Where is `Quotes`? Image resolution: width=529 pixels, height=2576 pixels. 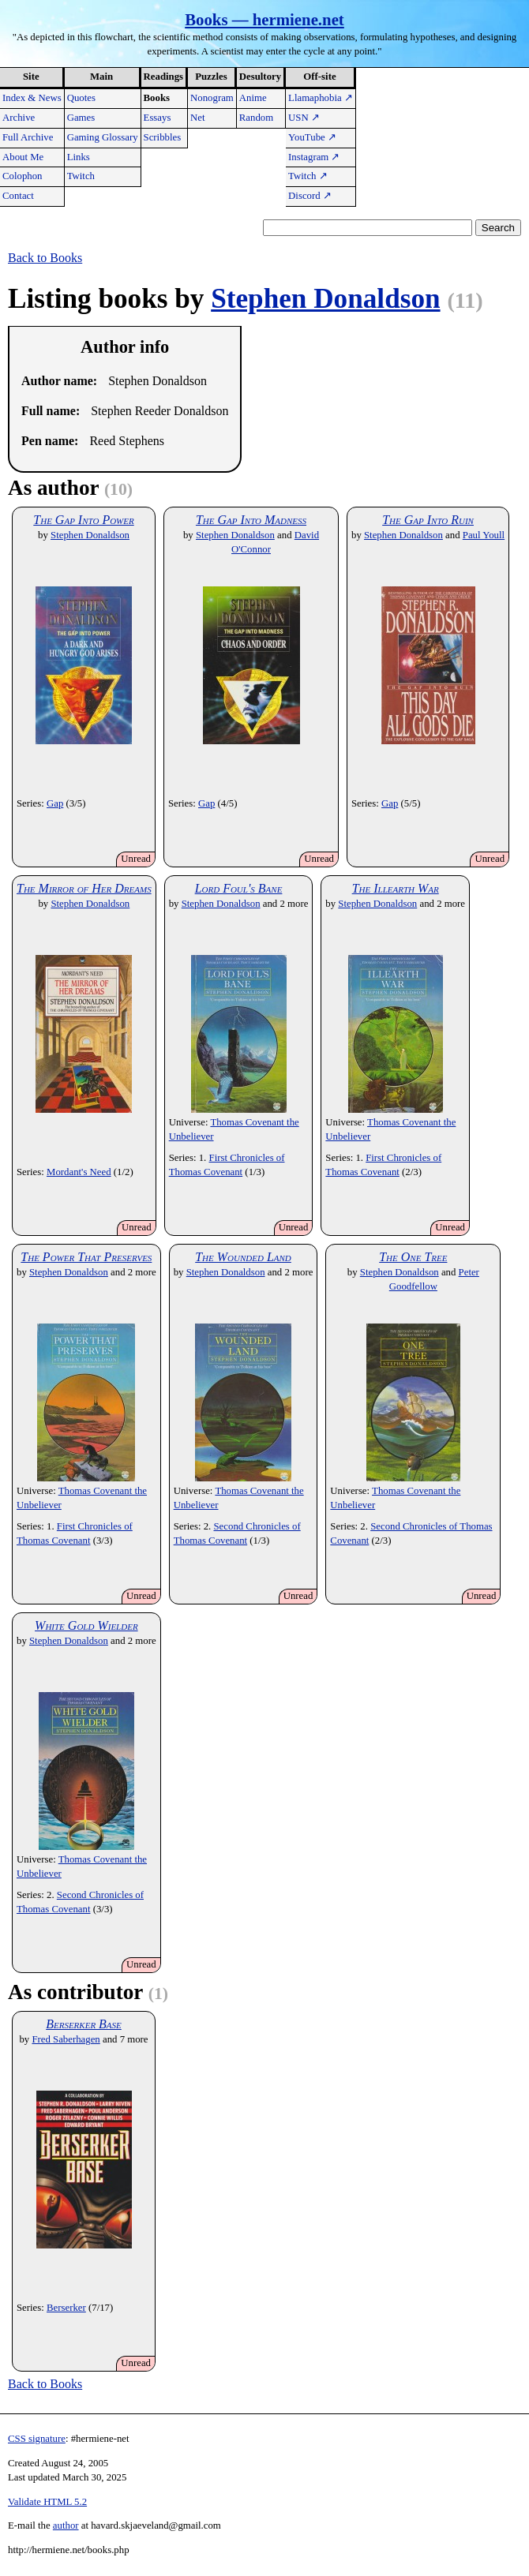 Quotes is located at coordinates (81, 97).